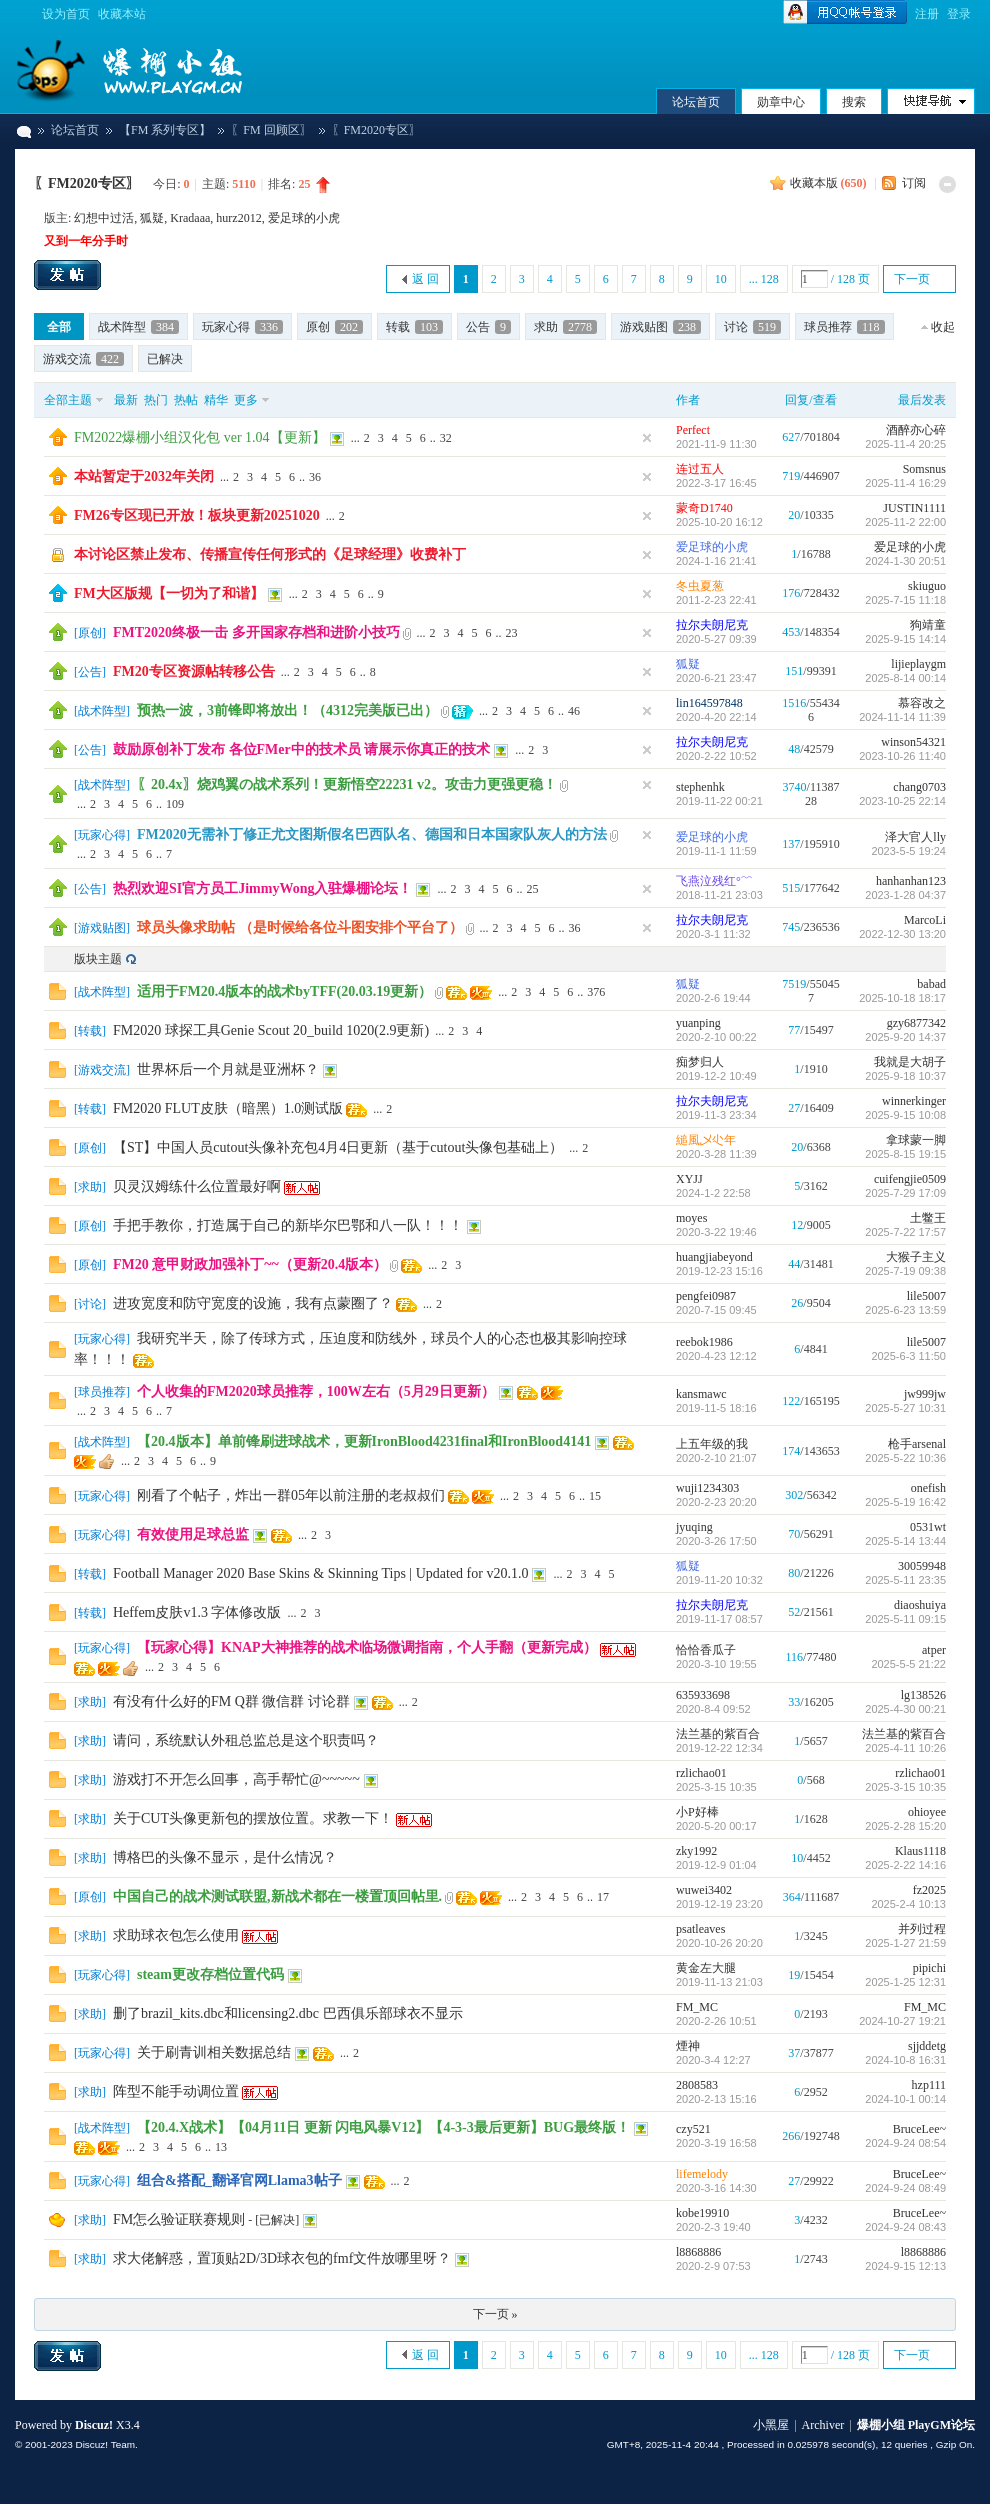 This screenshot has width=990, height=2504. Describe the element at coordinates (262, 888) in the screenshot. I see `热烈欢迎SI官方员工JimmyWong入驻爆棚论坛！` at that location.